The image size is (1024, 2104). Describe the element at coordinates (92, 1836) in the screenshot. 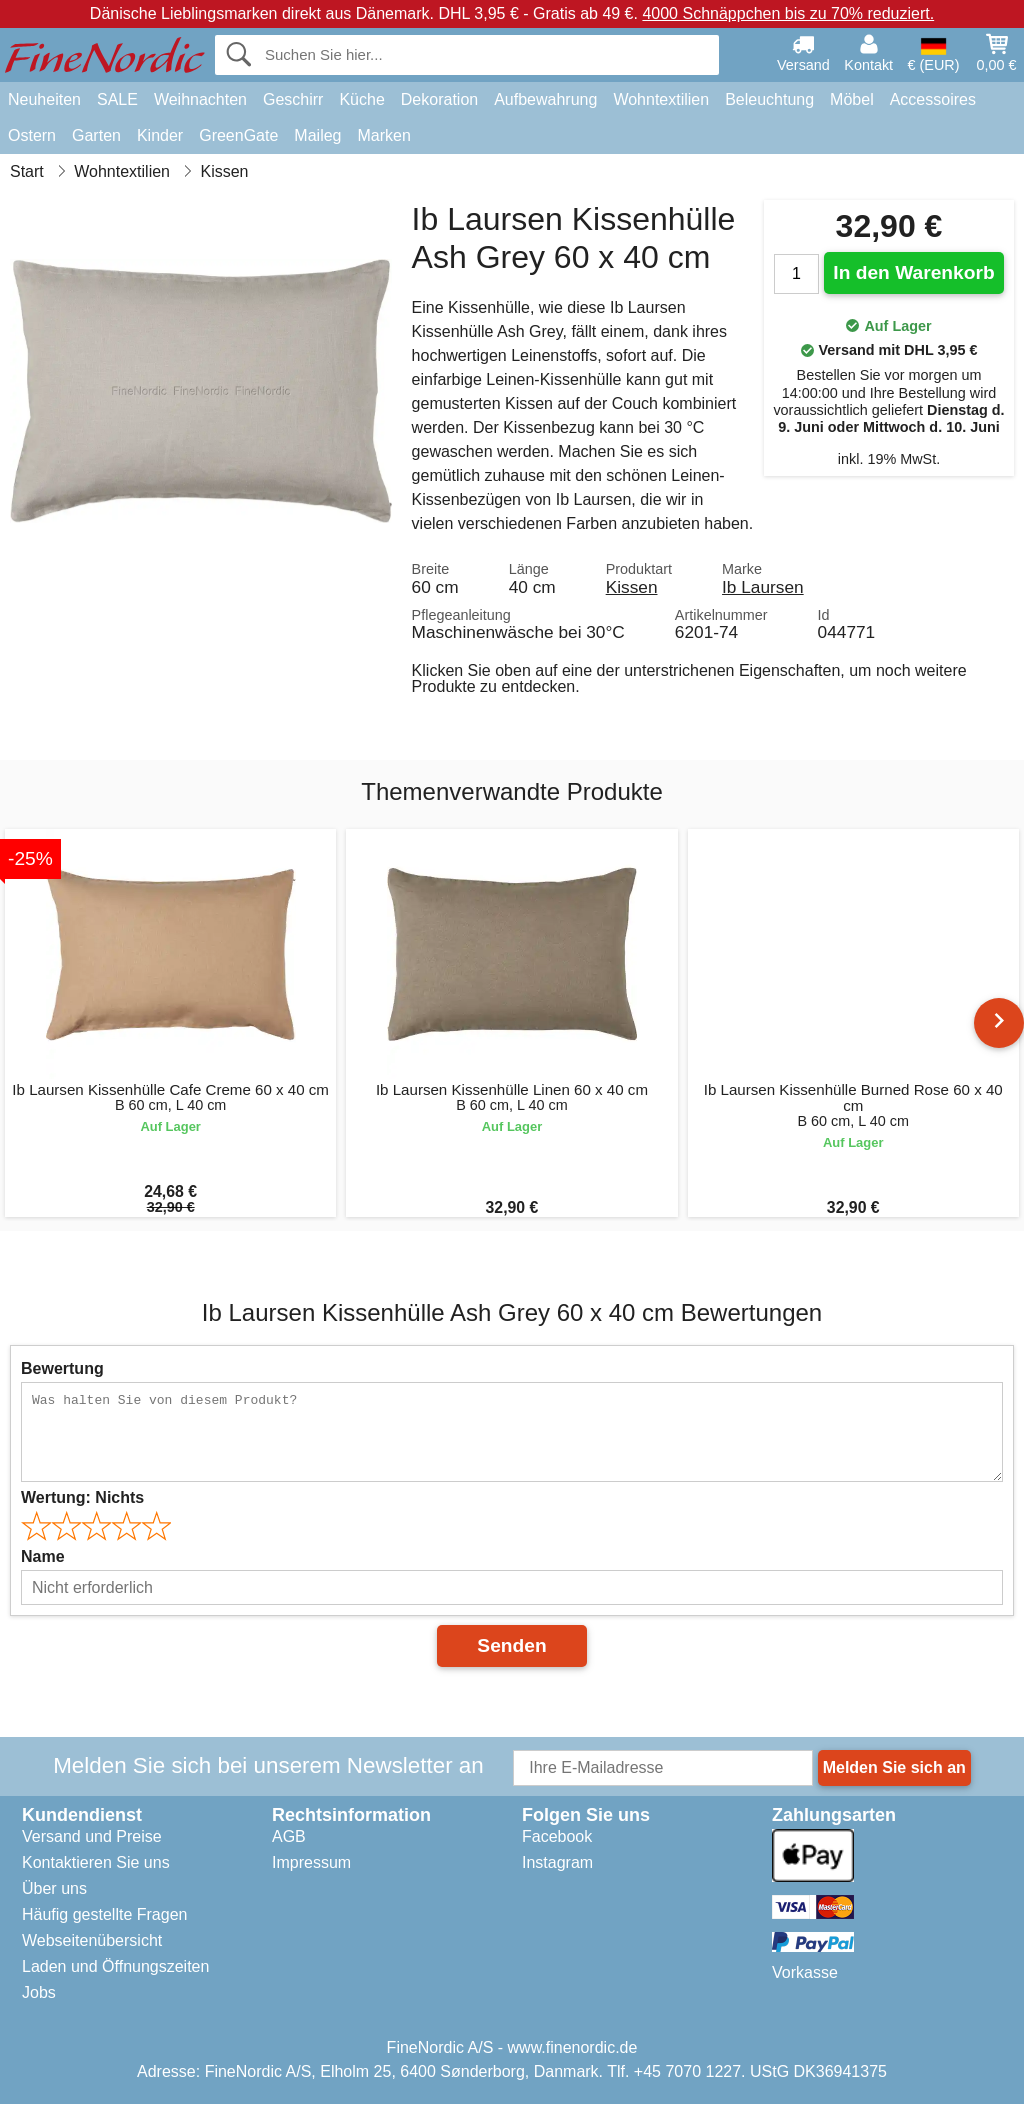

I see `Versand und Preise` at that location.